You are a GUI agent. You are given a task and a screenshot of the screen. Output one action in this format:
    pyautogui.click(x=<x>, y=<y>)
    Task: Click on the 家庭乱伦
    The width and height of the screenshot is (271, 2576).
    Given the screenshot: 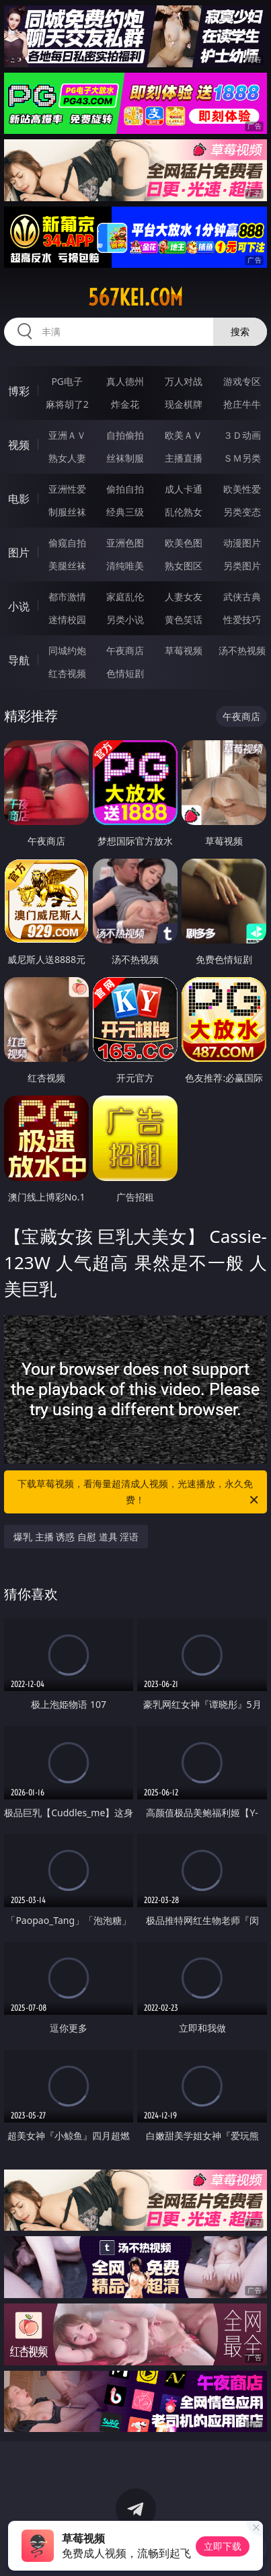 What is the action you would take?
    pyautogui.click(x=125, y=596)
    